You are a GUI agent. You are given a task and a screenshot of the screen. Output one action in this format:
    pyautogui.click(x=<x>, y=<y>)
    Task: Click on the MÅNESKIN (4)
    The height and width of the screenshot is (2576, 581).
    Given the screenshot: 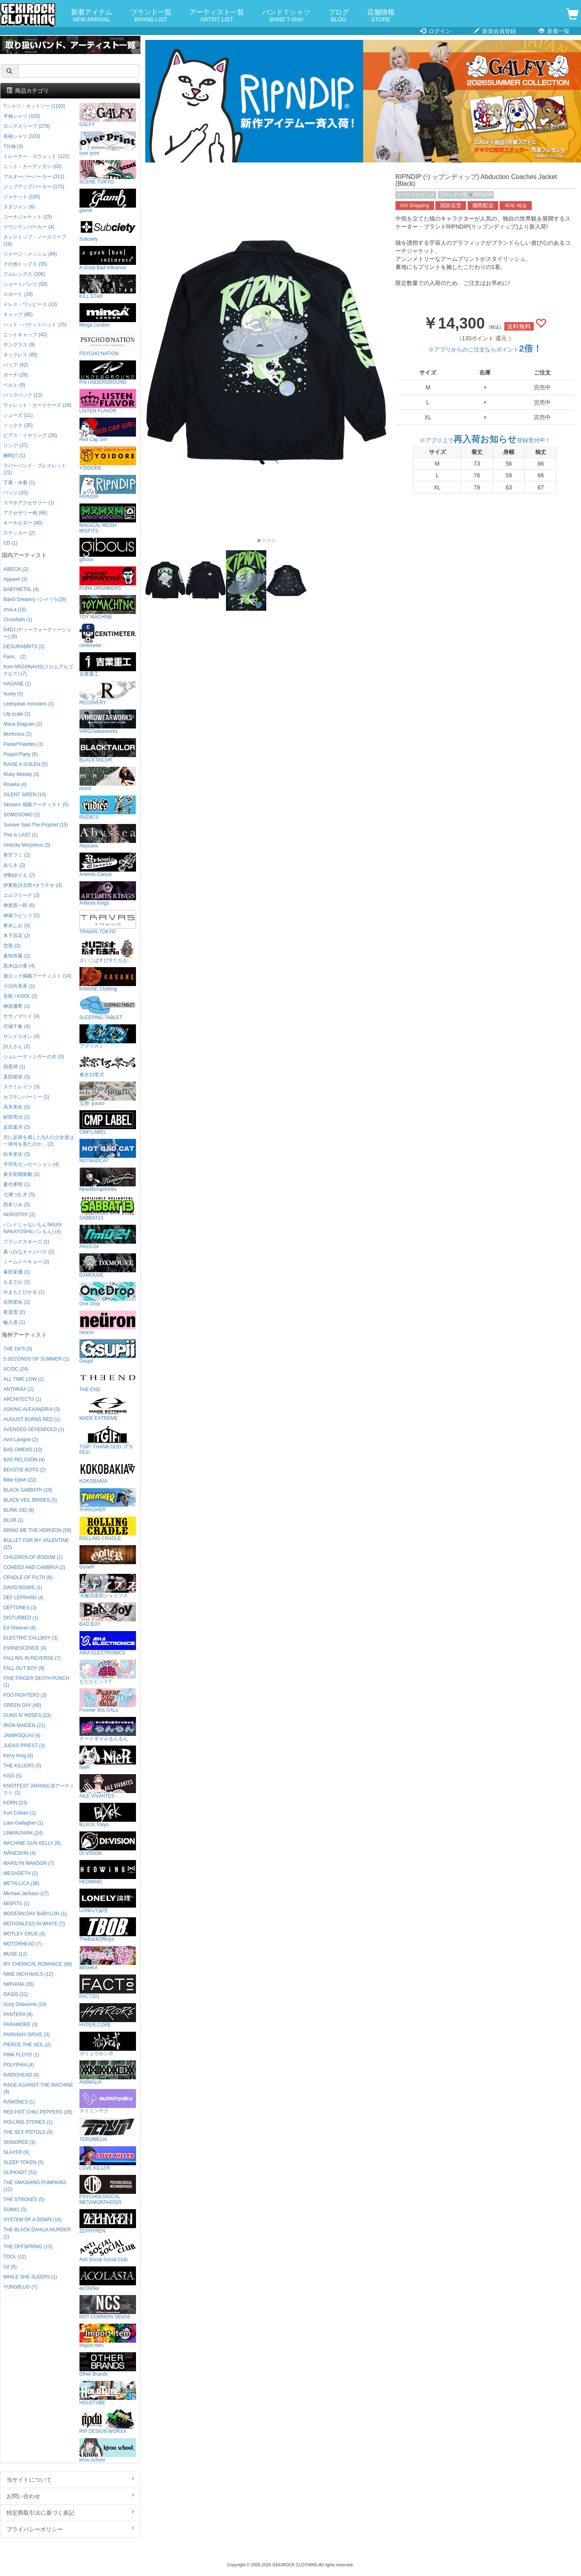 What is the action you would take?
    pyautogui.click(x=19, y=1853)
    